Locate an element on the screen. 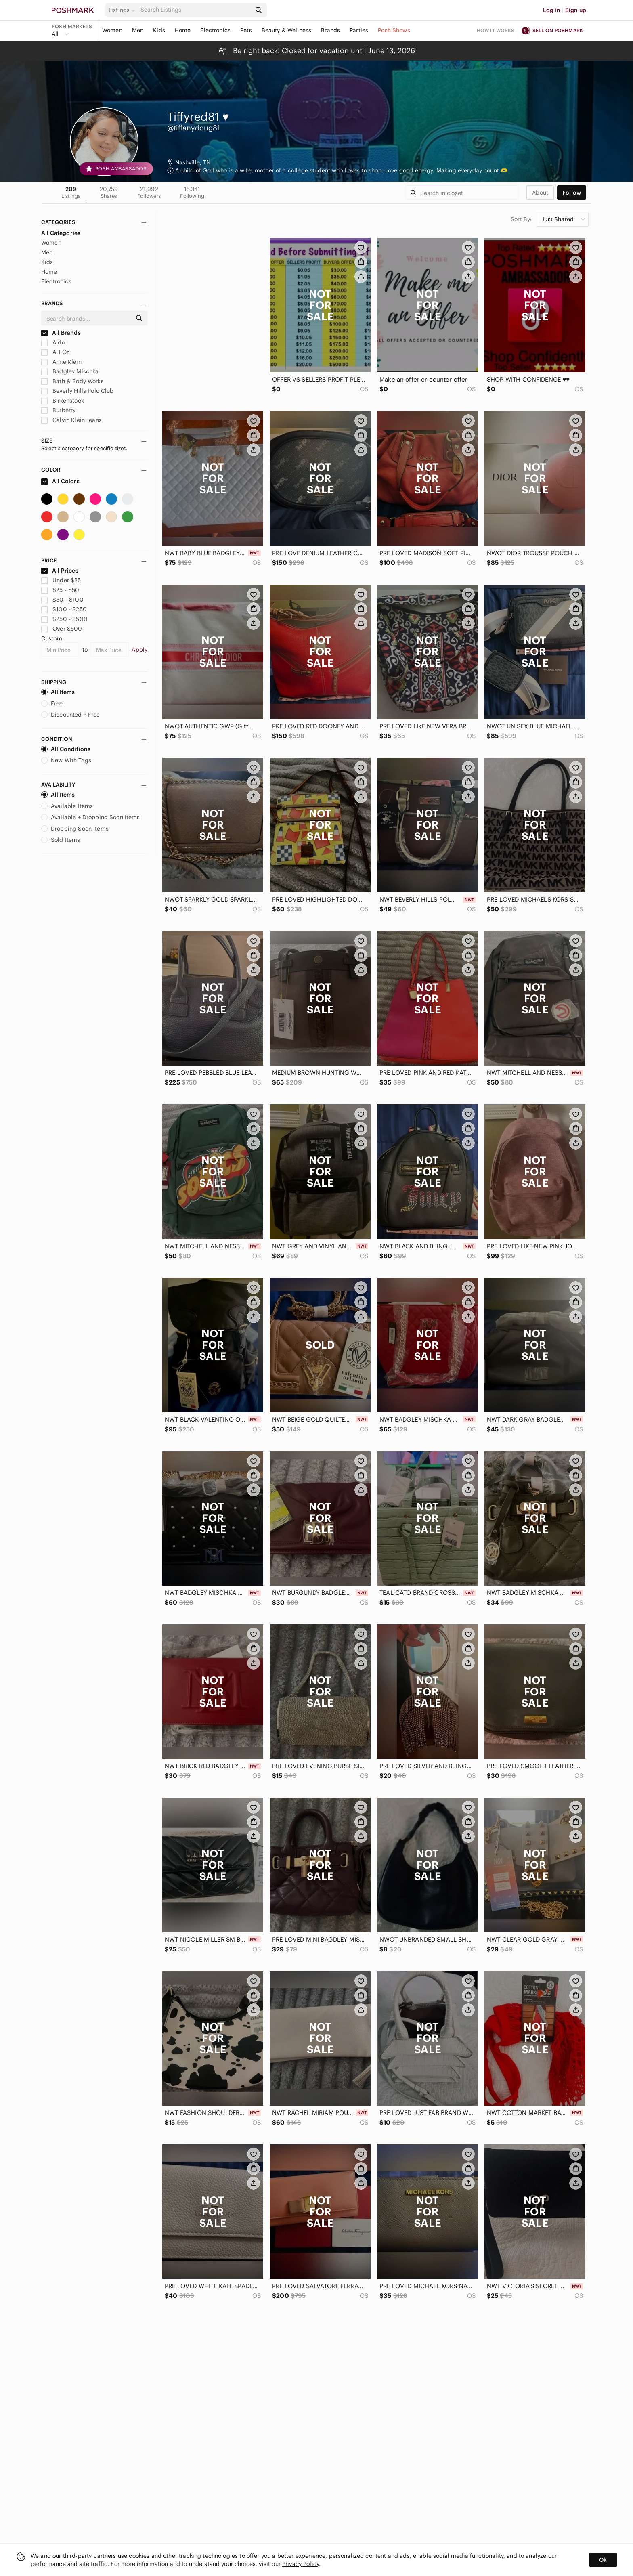 This screenshot has height=2576, width=633. Available Items is located at coordinates (67, 806).